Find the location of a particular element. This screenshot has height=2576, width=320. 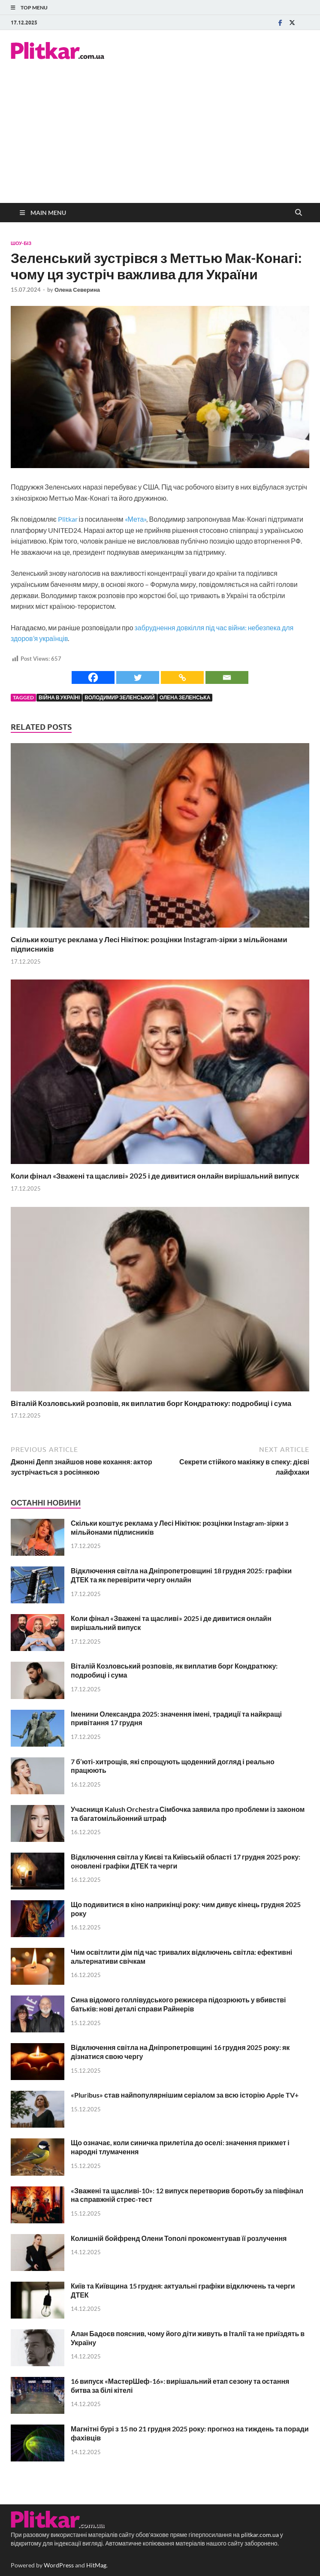

Plitkar is located at coordinates (67, 519).